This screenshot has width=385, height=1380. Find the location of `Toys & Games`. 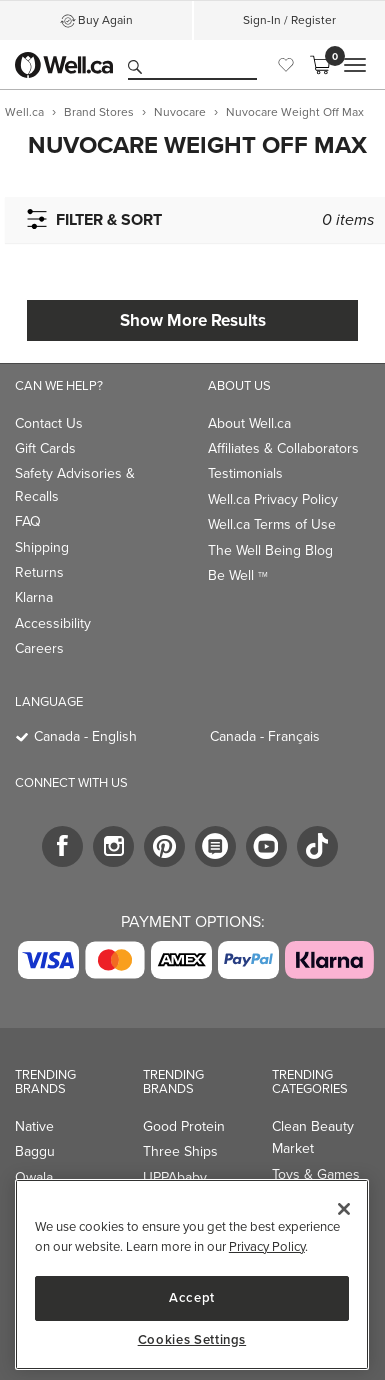

Toys & Games is located at coordinates (316, 1174).